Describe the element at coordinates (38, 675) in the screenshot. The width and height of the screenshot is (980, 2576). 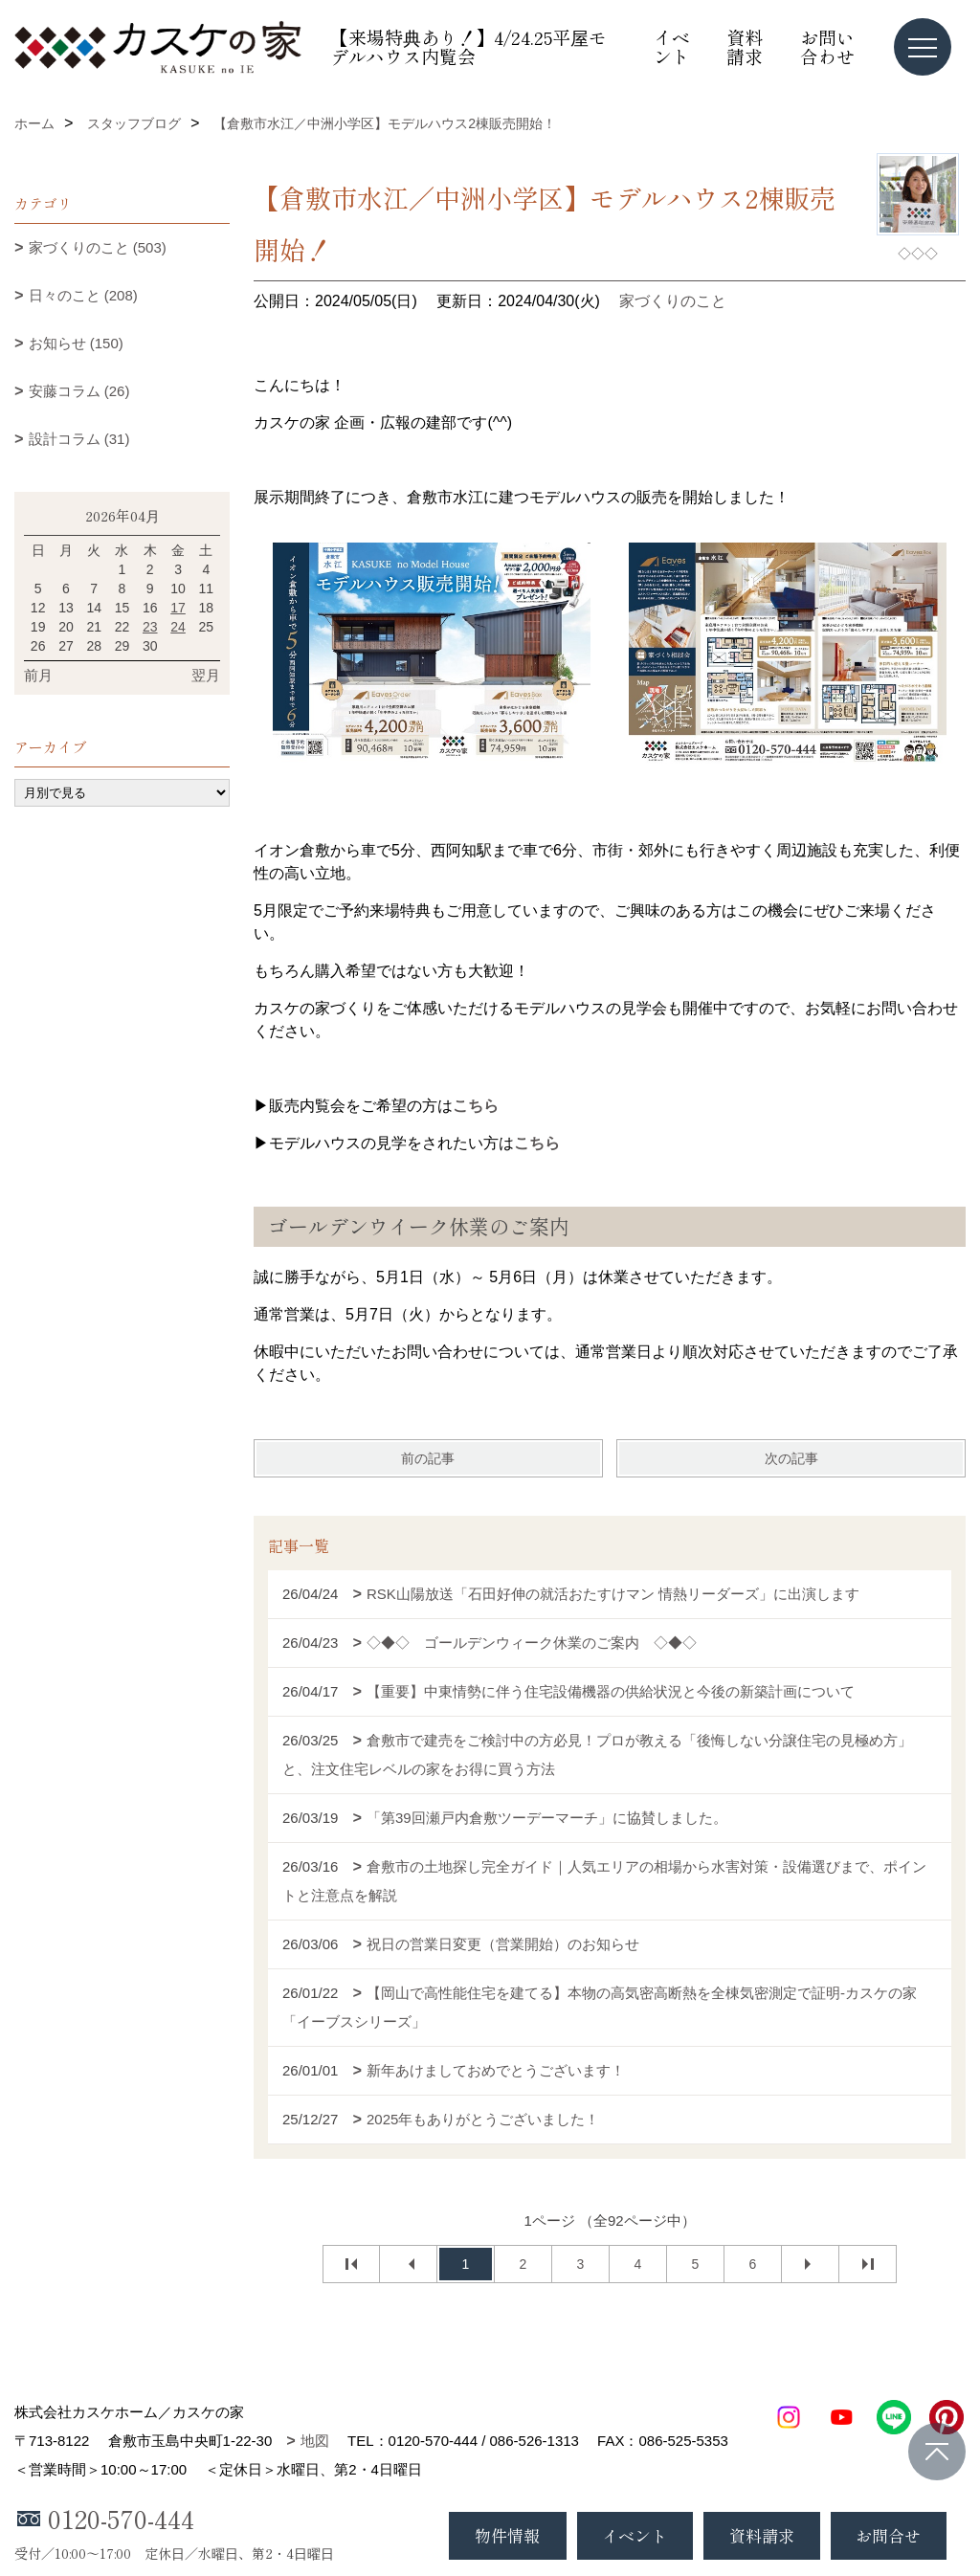
I see `前月` at that location.